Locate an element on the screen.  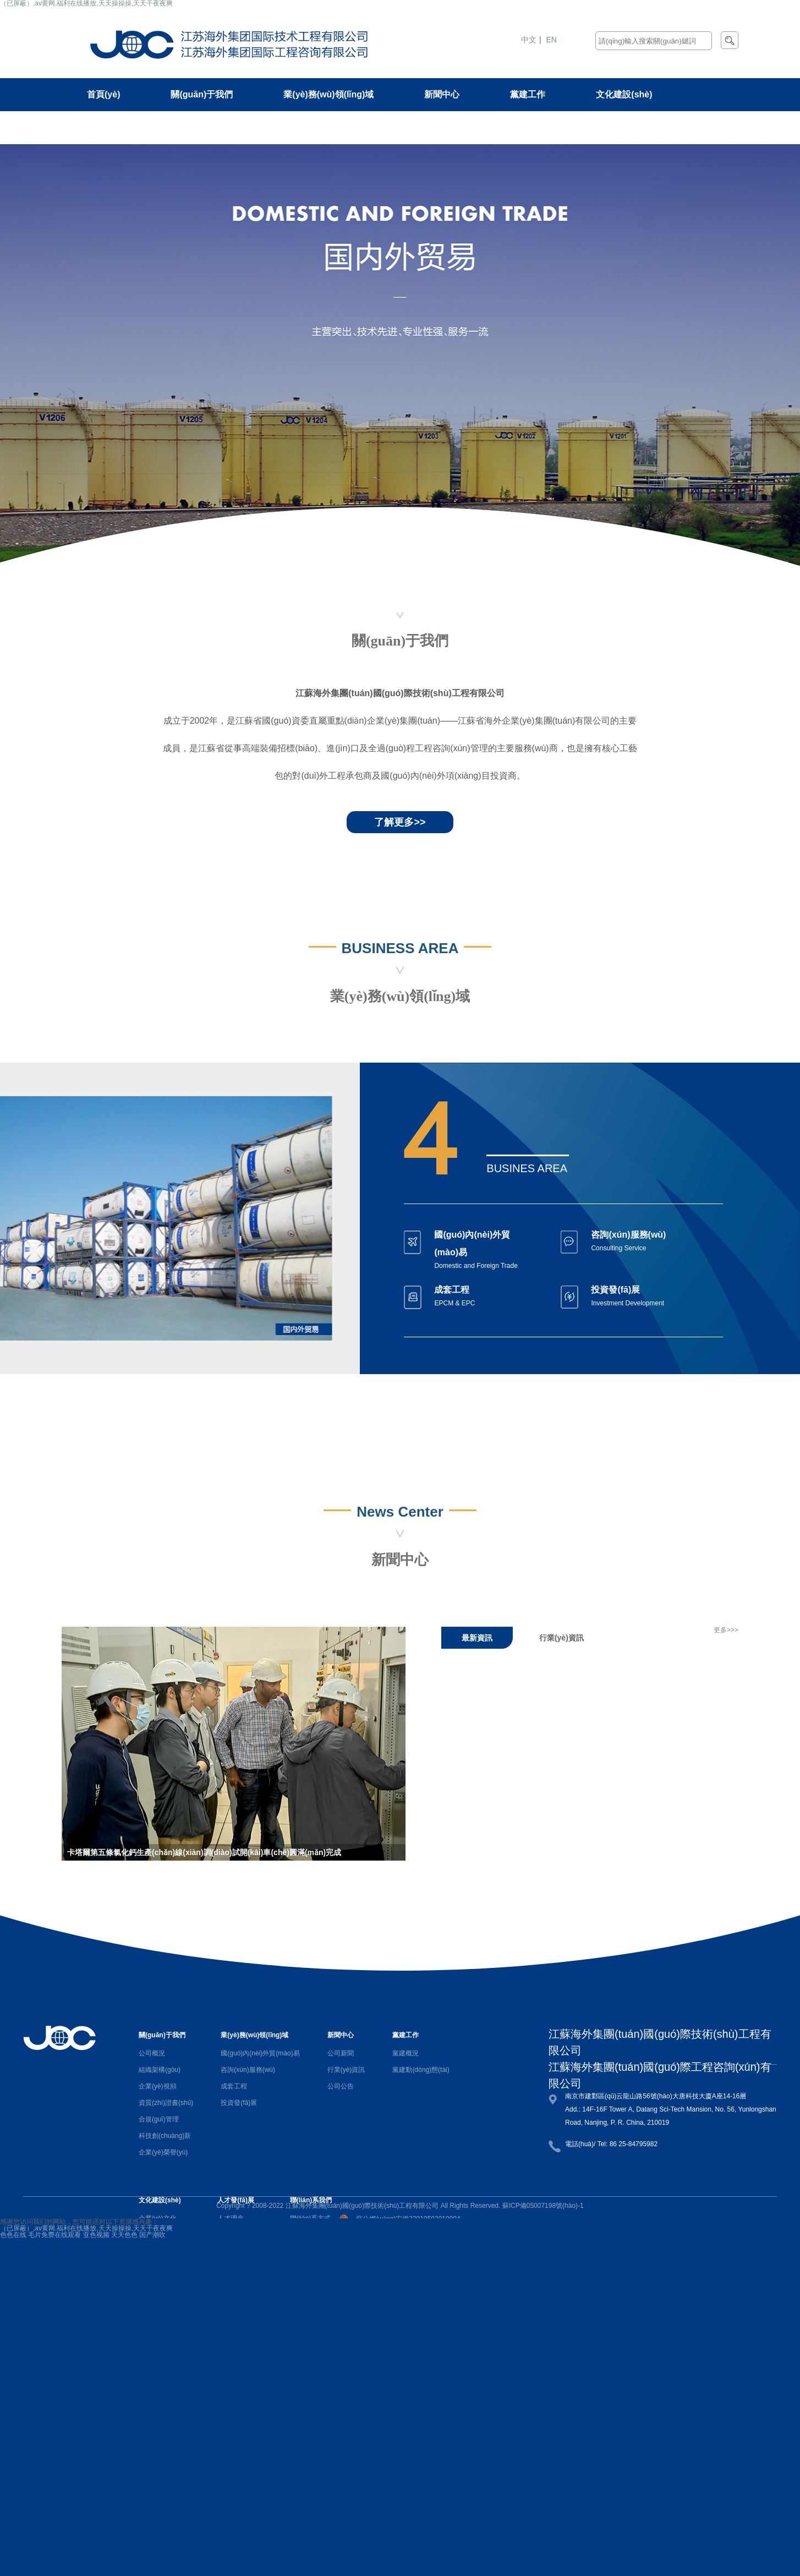
合規(guī)管理 is located at coordinates (159, 2119).